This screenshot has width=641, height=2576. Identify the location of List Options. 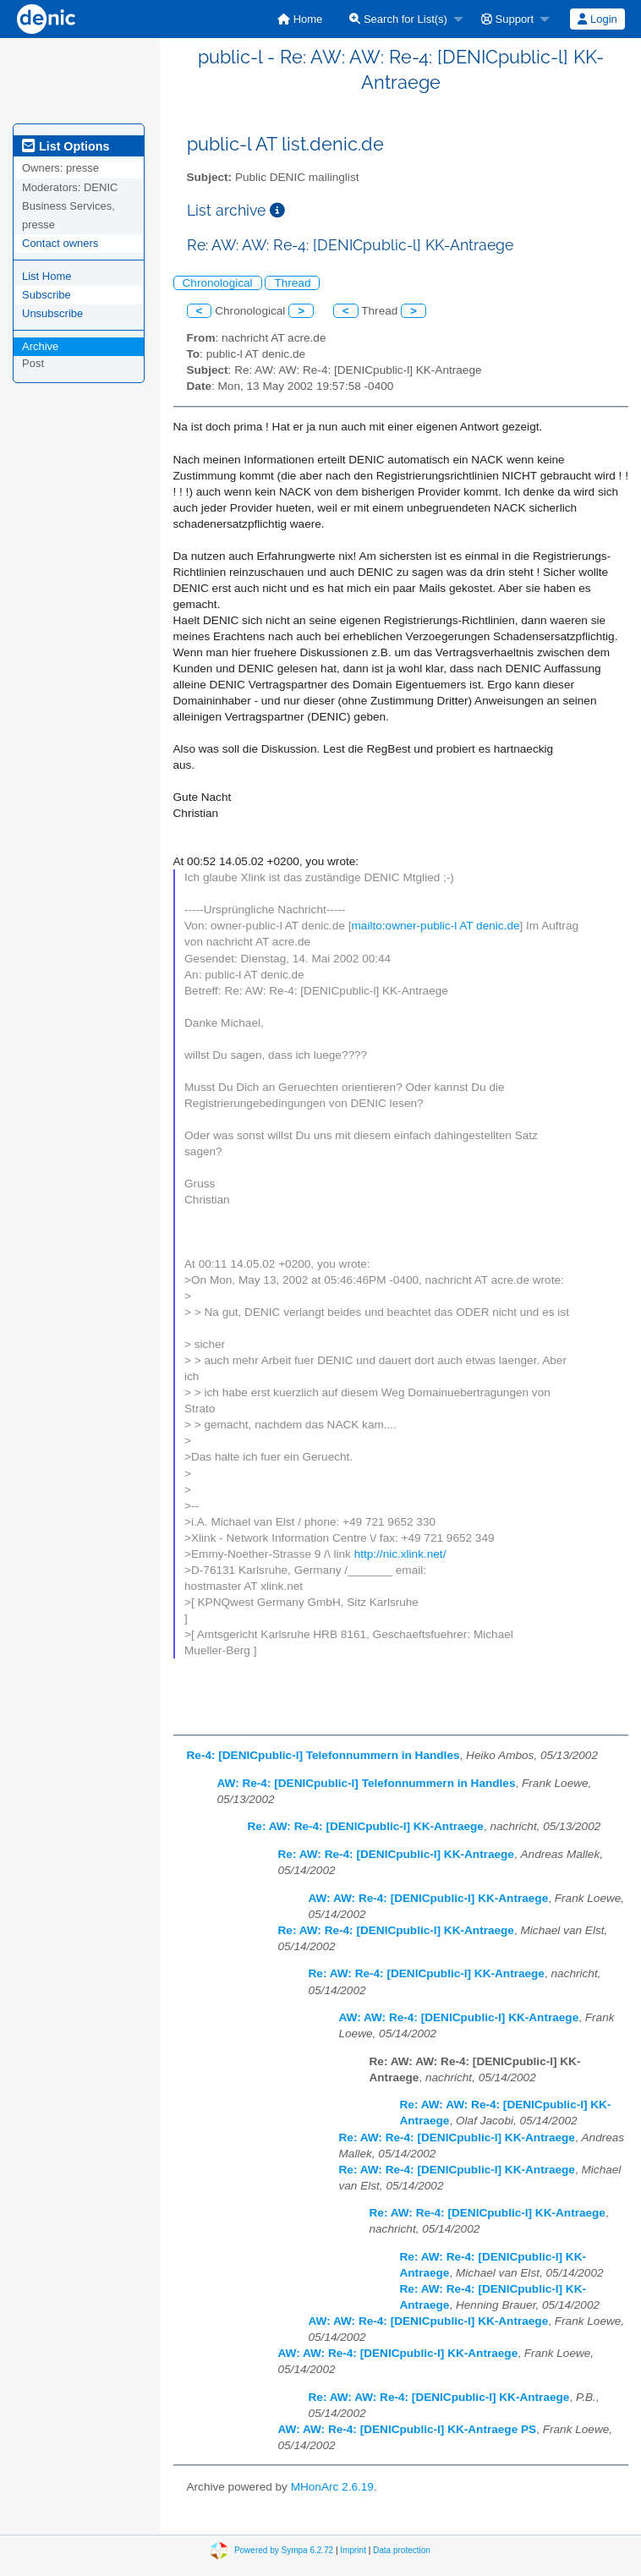
(65, 146).